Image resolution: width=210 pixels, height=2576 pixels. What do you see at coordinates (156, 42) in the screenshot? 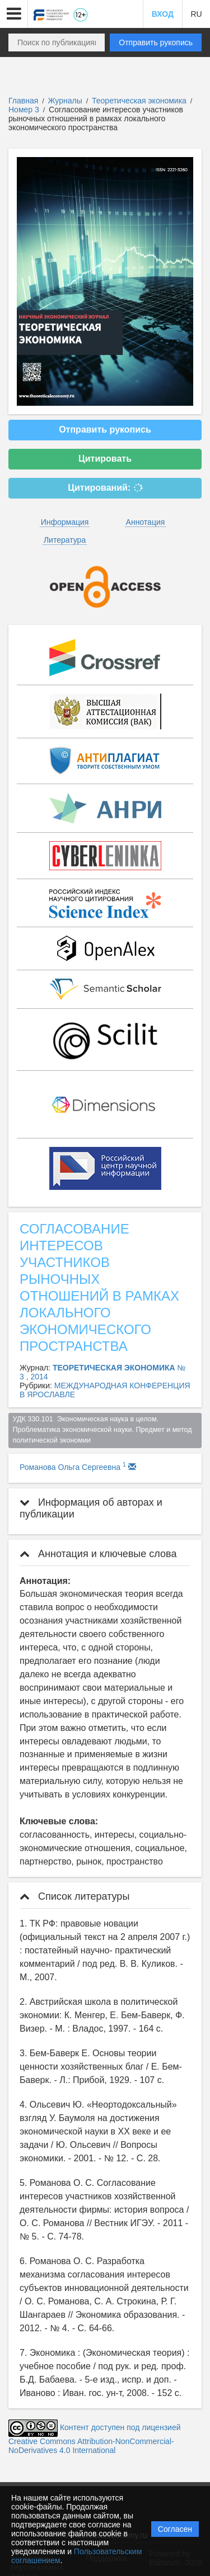
I see `Отправить рукопись` at bounding box center [156, 42].